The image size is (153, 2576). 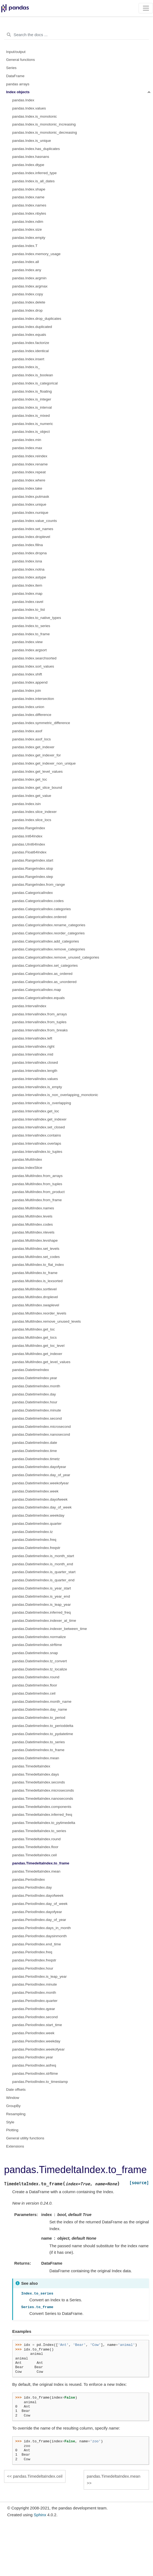 What do you see at coordinates (27, 585) in the screenshot?
I see `pandas.Index.item` at bounding box center [27, 585].